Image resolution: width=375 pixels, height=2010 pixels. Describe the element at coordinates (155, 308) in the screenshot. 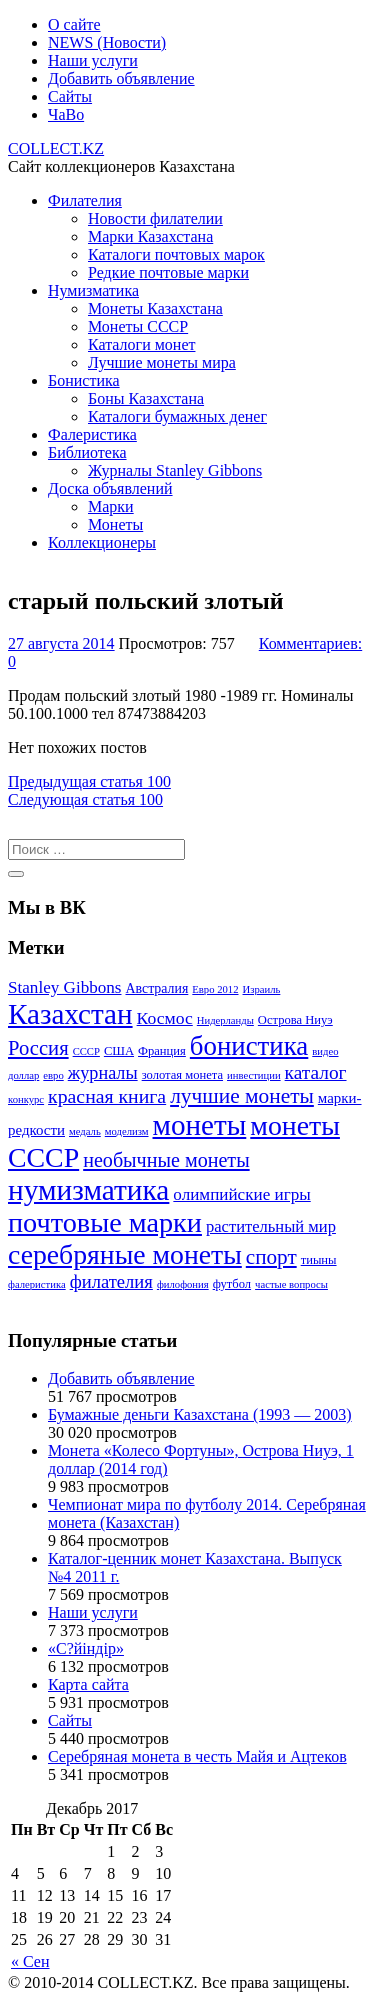

I see `Монеты Казахстана` at that location.